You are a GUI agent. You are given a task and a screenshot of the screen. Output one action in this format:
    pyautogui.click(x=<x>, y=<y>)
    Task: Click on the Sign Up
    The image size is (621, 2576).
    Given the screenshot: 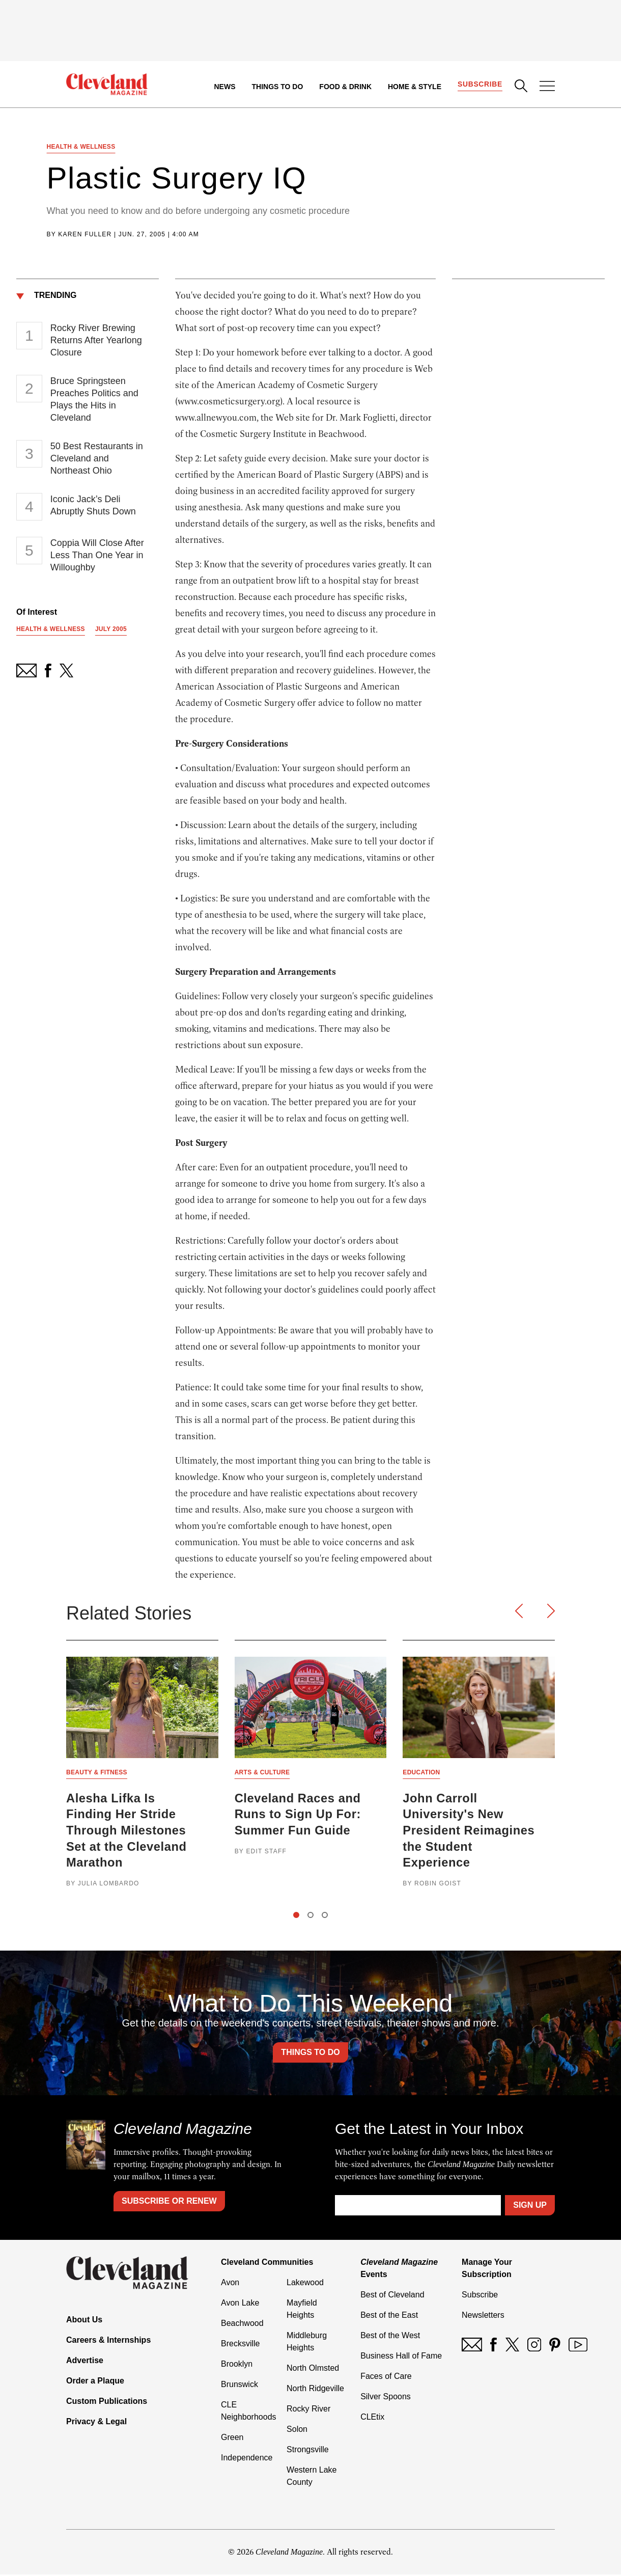 What is the action you would take?
    pyautogui.click(x=530, y=2206)
    